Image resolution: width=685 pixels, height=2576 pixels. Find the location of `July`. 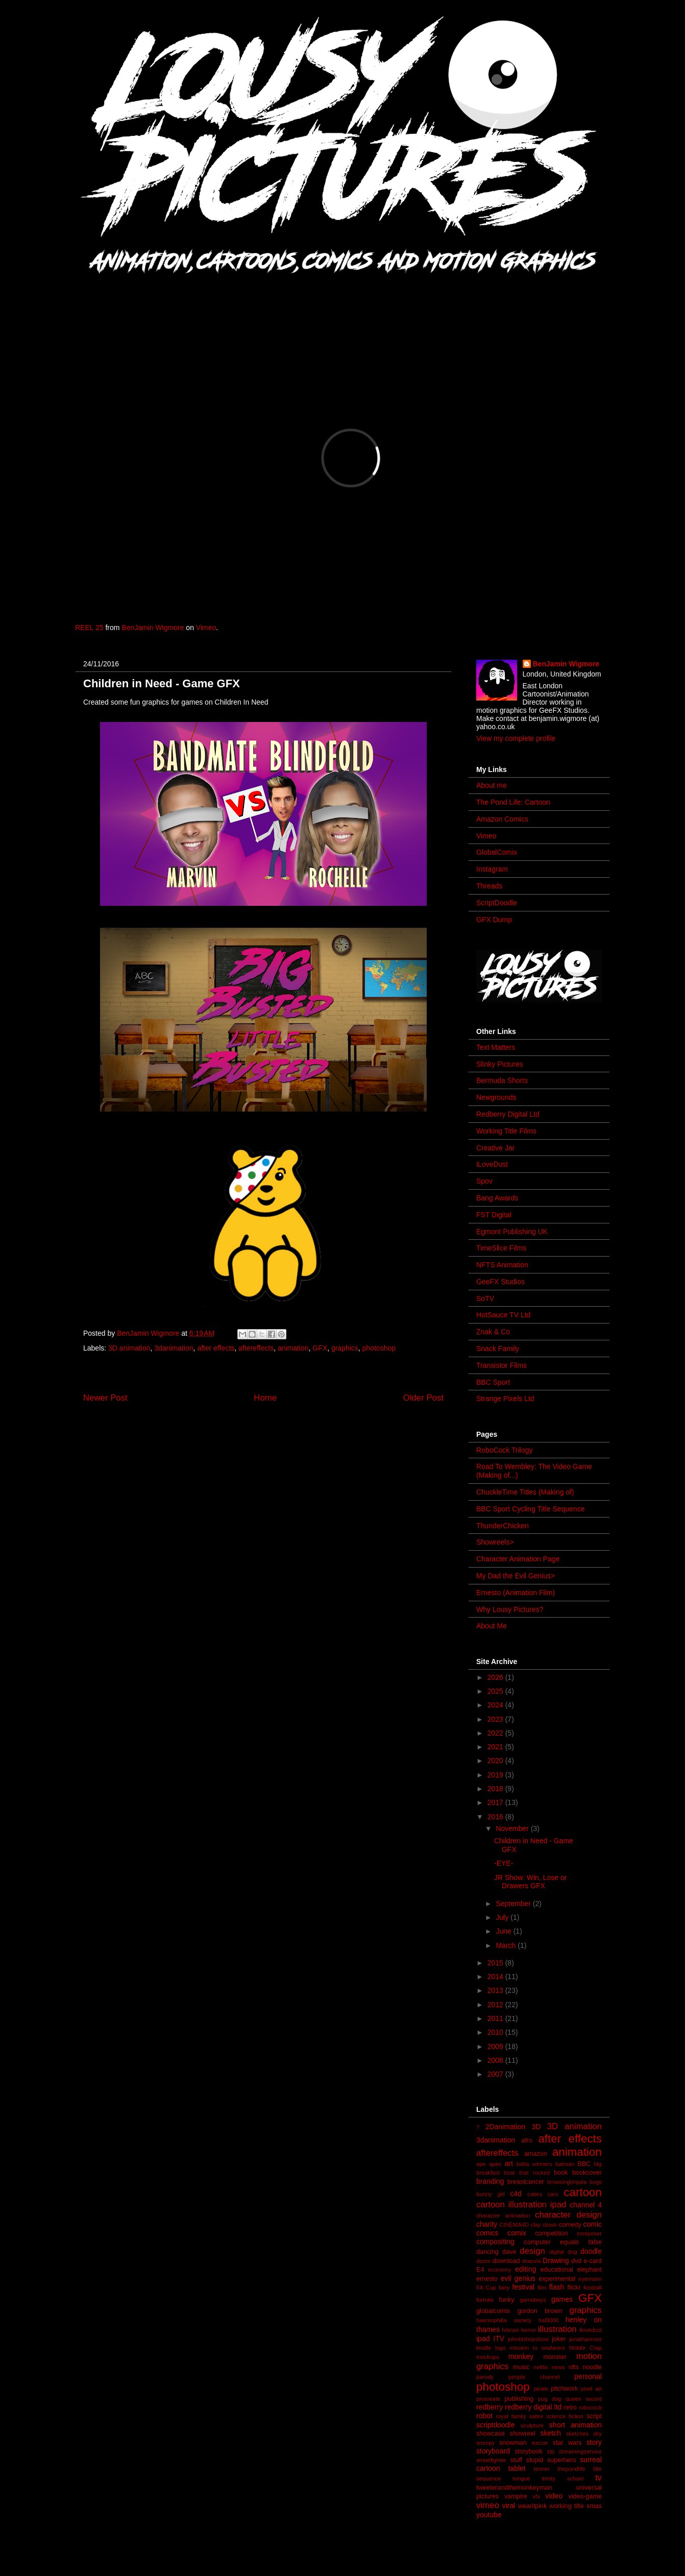

July is located at coordinates (503, 1917).